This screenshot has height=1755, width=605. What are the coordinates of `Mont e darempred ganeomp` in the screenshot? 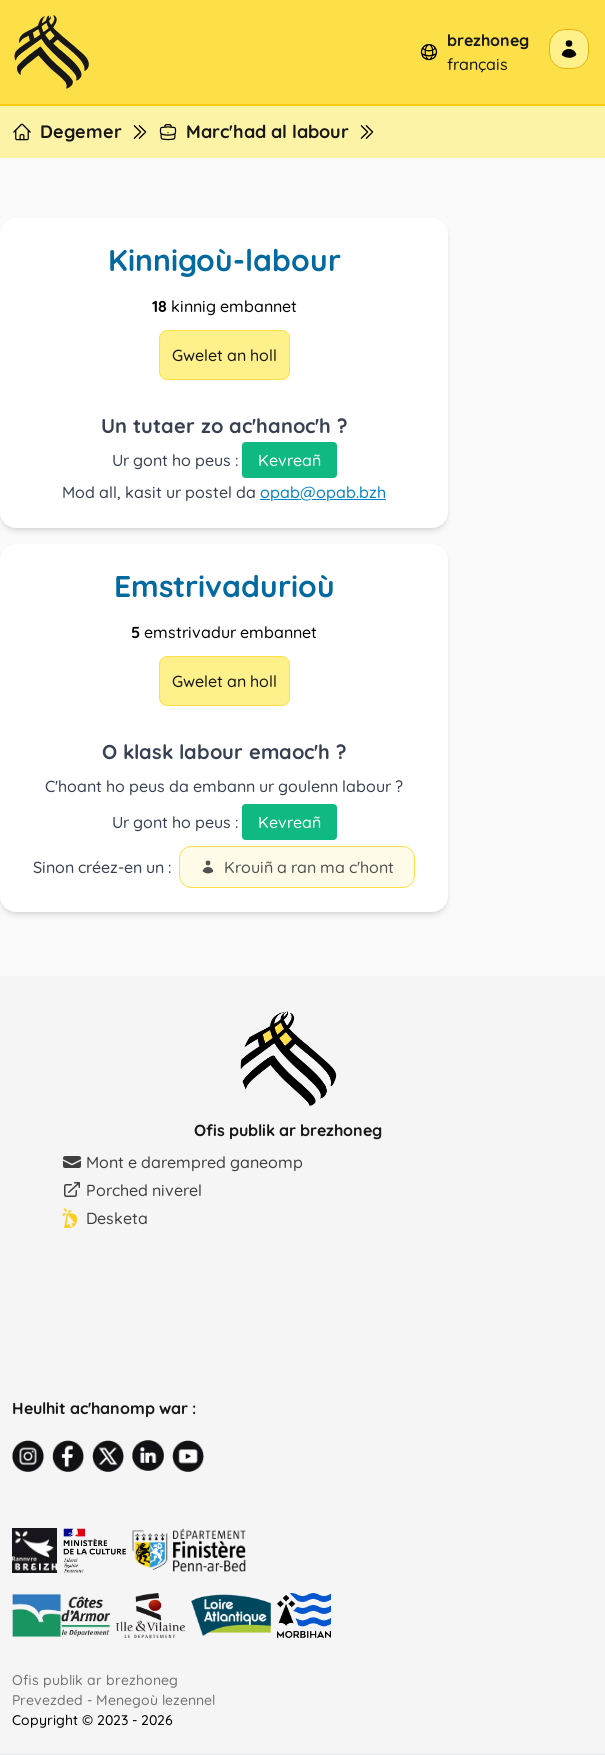 It's located at (182, 1162).